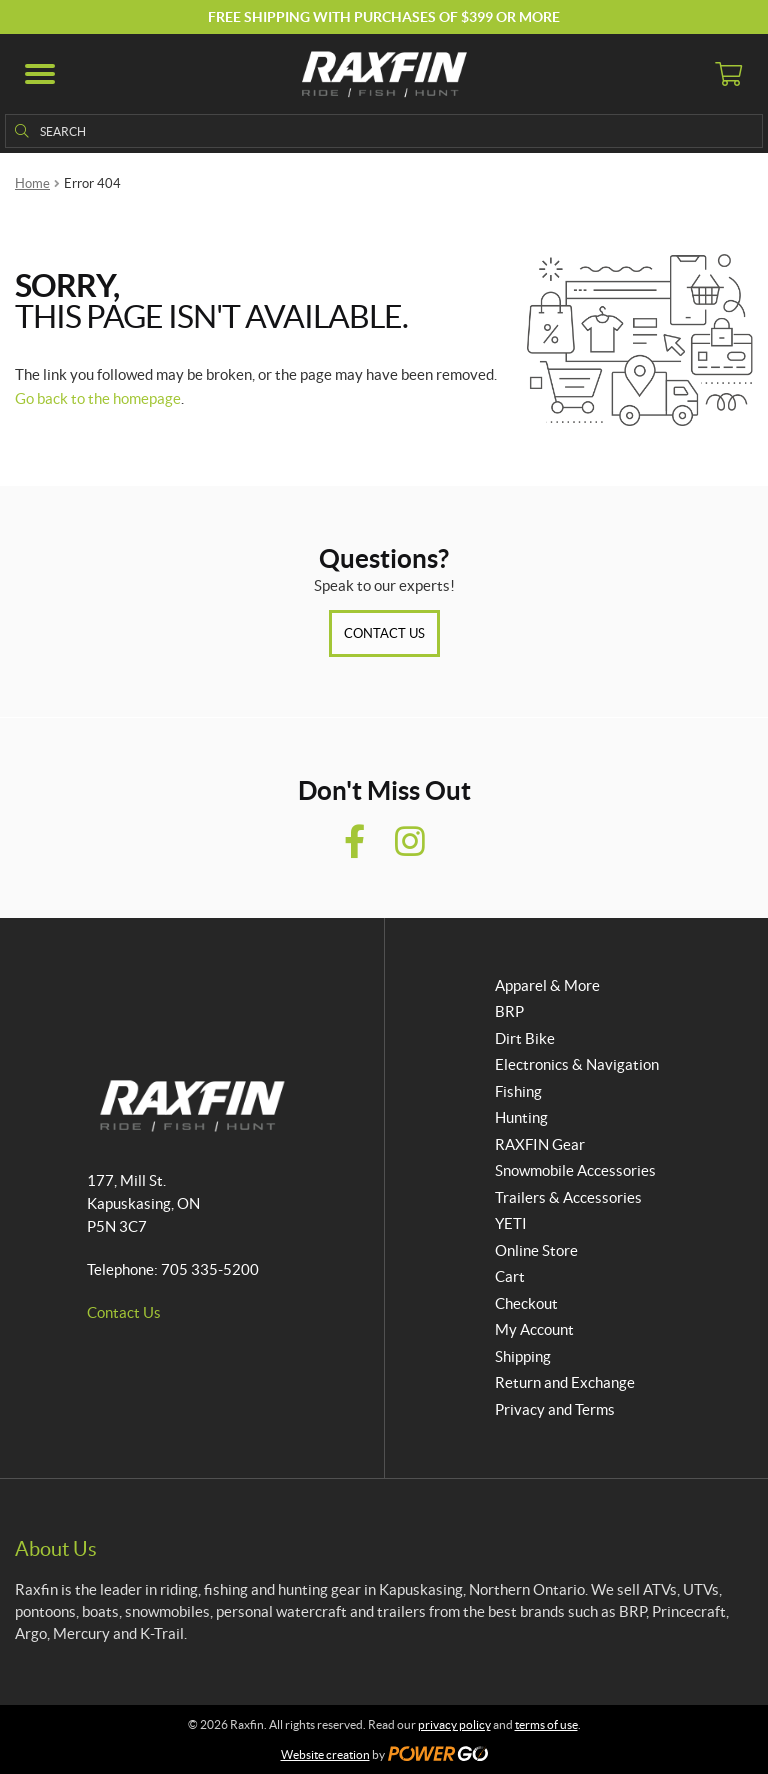 The image size is (768, 1774). I want to click on Go back to the homepage, so click(98, 398).